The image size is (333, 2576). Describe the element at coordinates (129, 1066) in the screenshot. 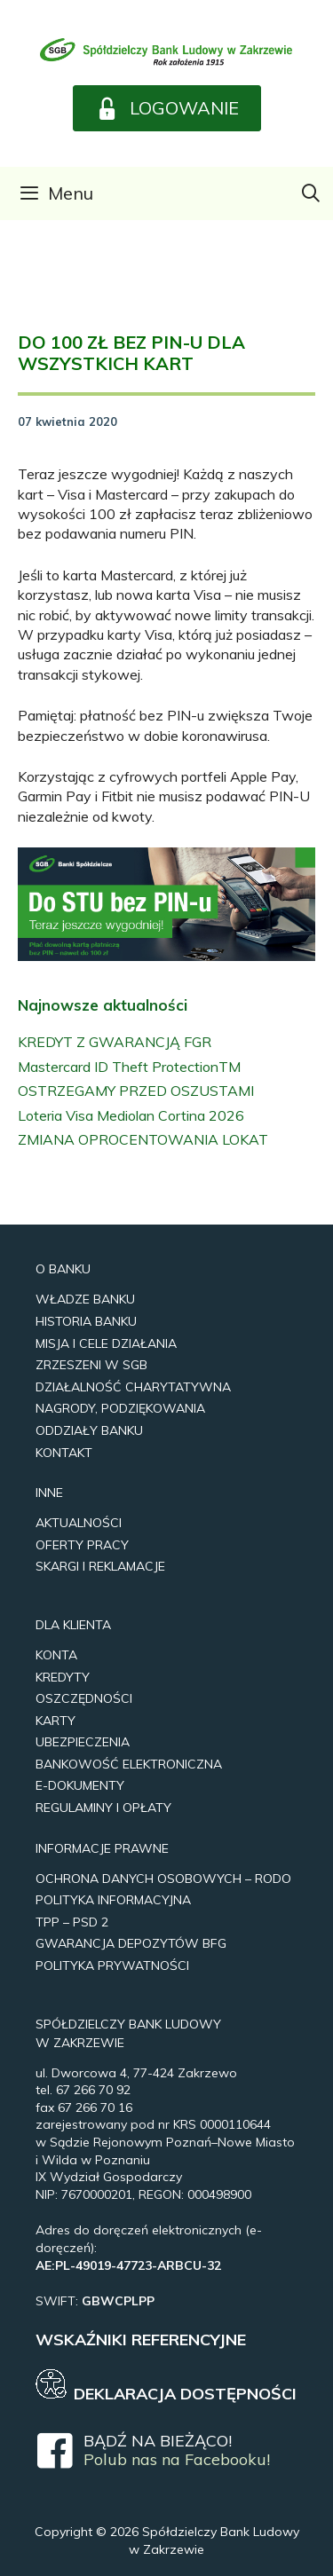

I see `Mastercard ID Theft ProtectionTM` at that location.